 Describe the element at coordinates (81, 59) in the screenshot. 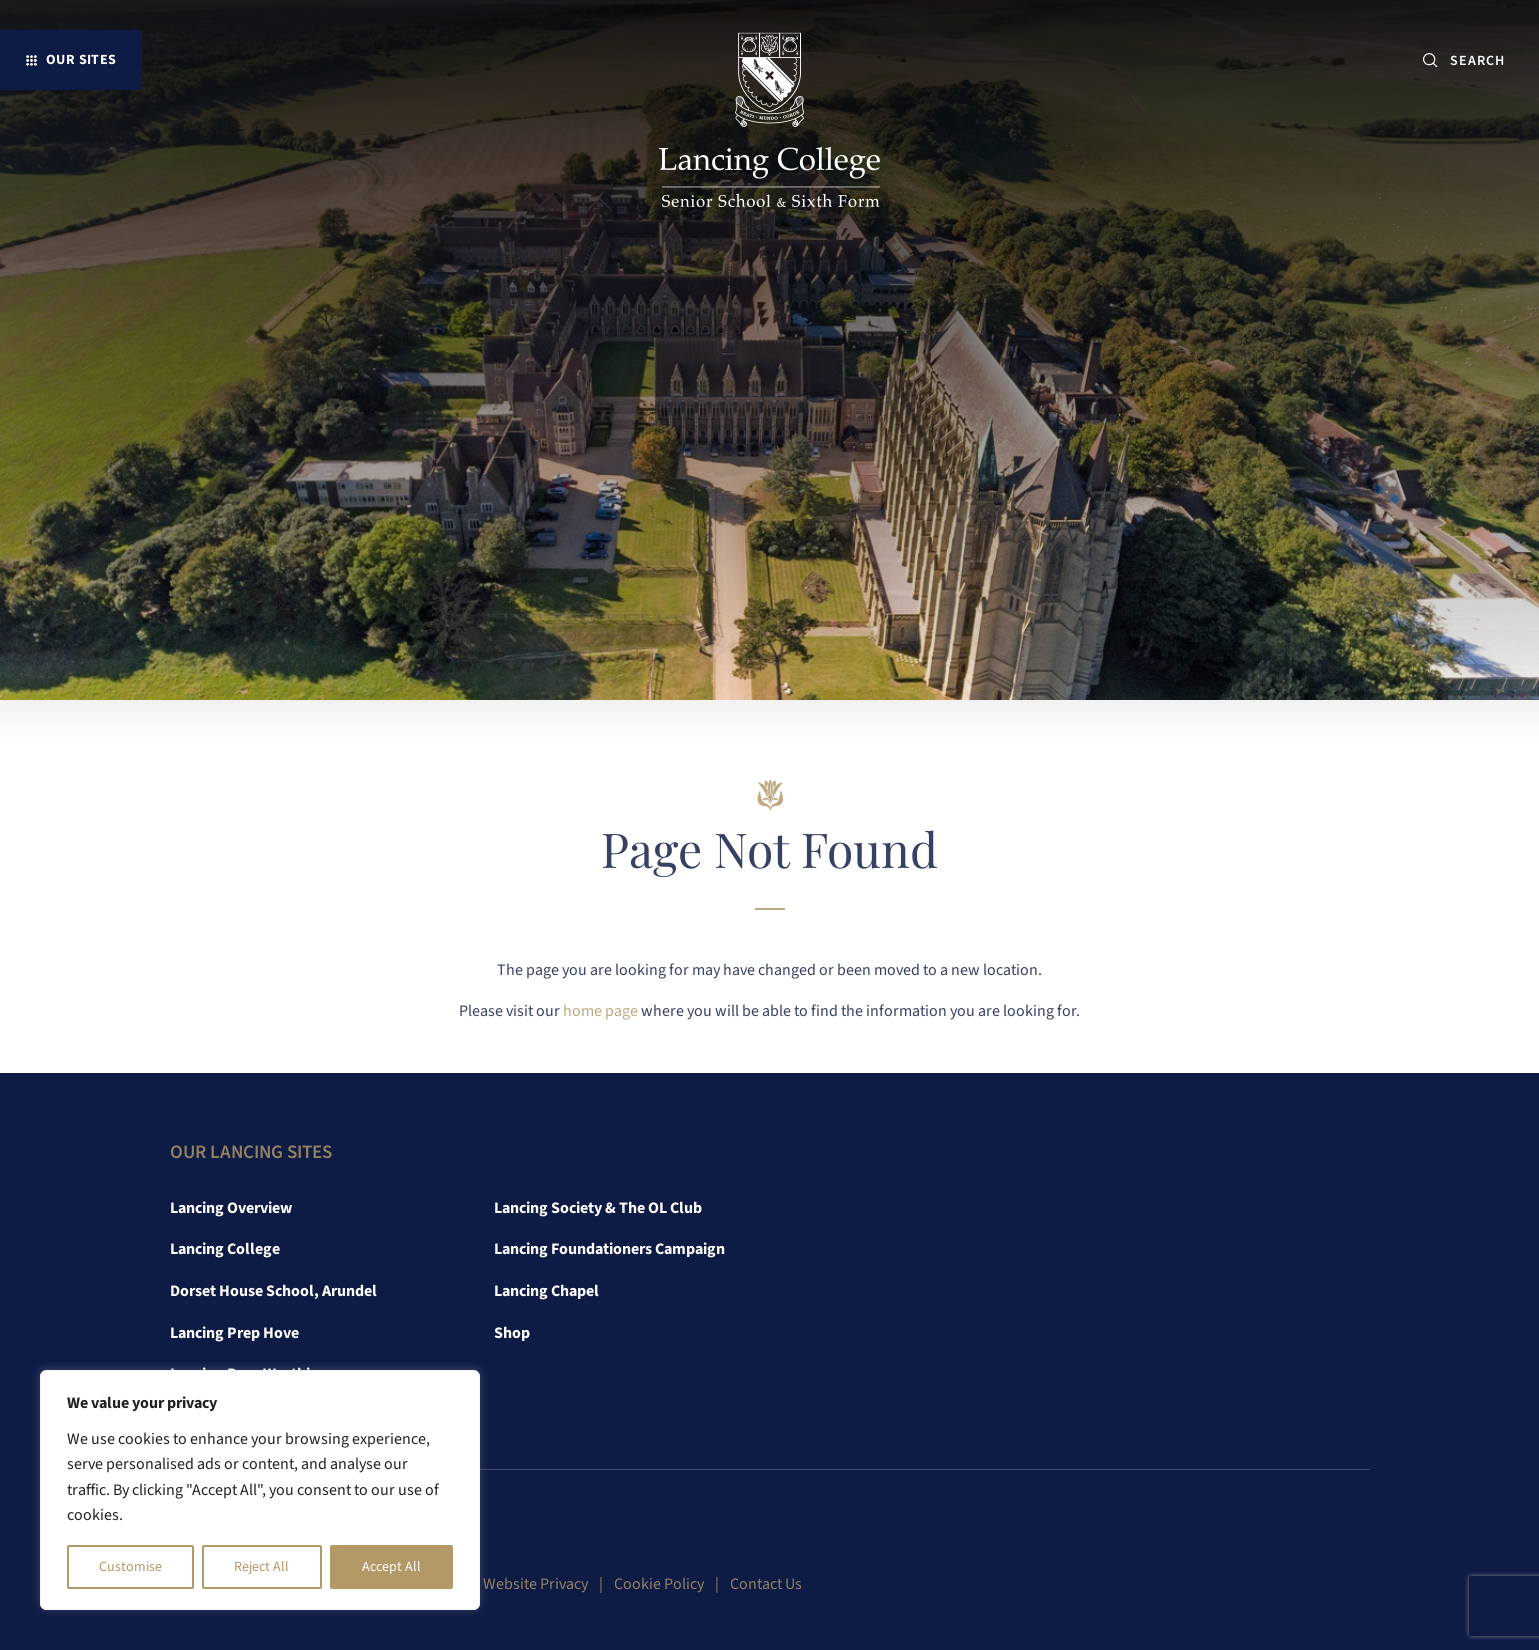

I see `Our Sites [button]` at that location.